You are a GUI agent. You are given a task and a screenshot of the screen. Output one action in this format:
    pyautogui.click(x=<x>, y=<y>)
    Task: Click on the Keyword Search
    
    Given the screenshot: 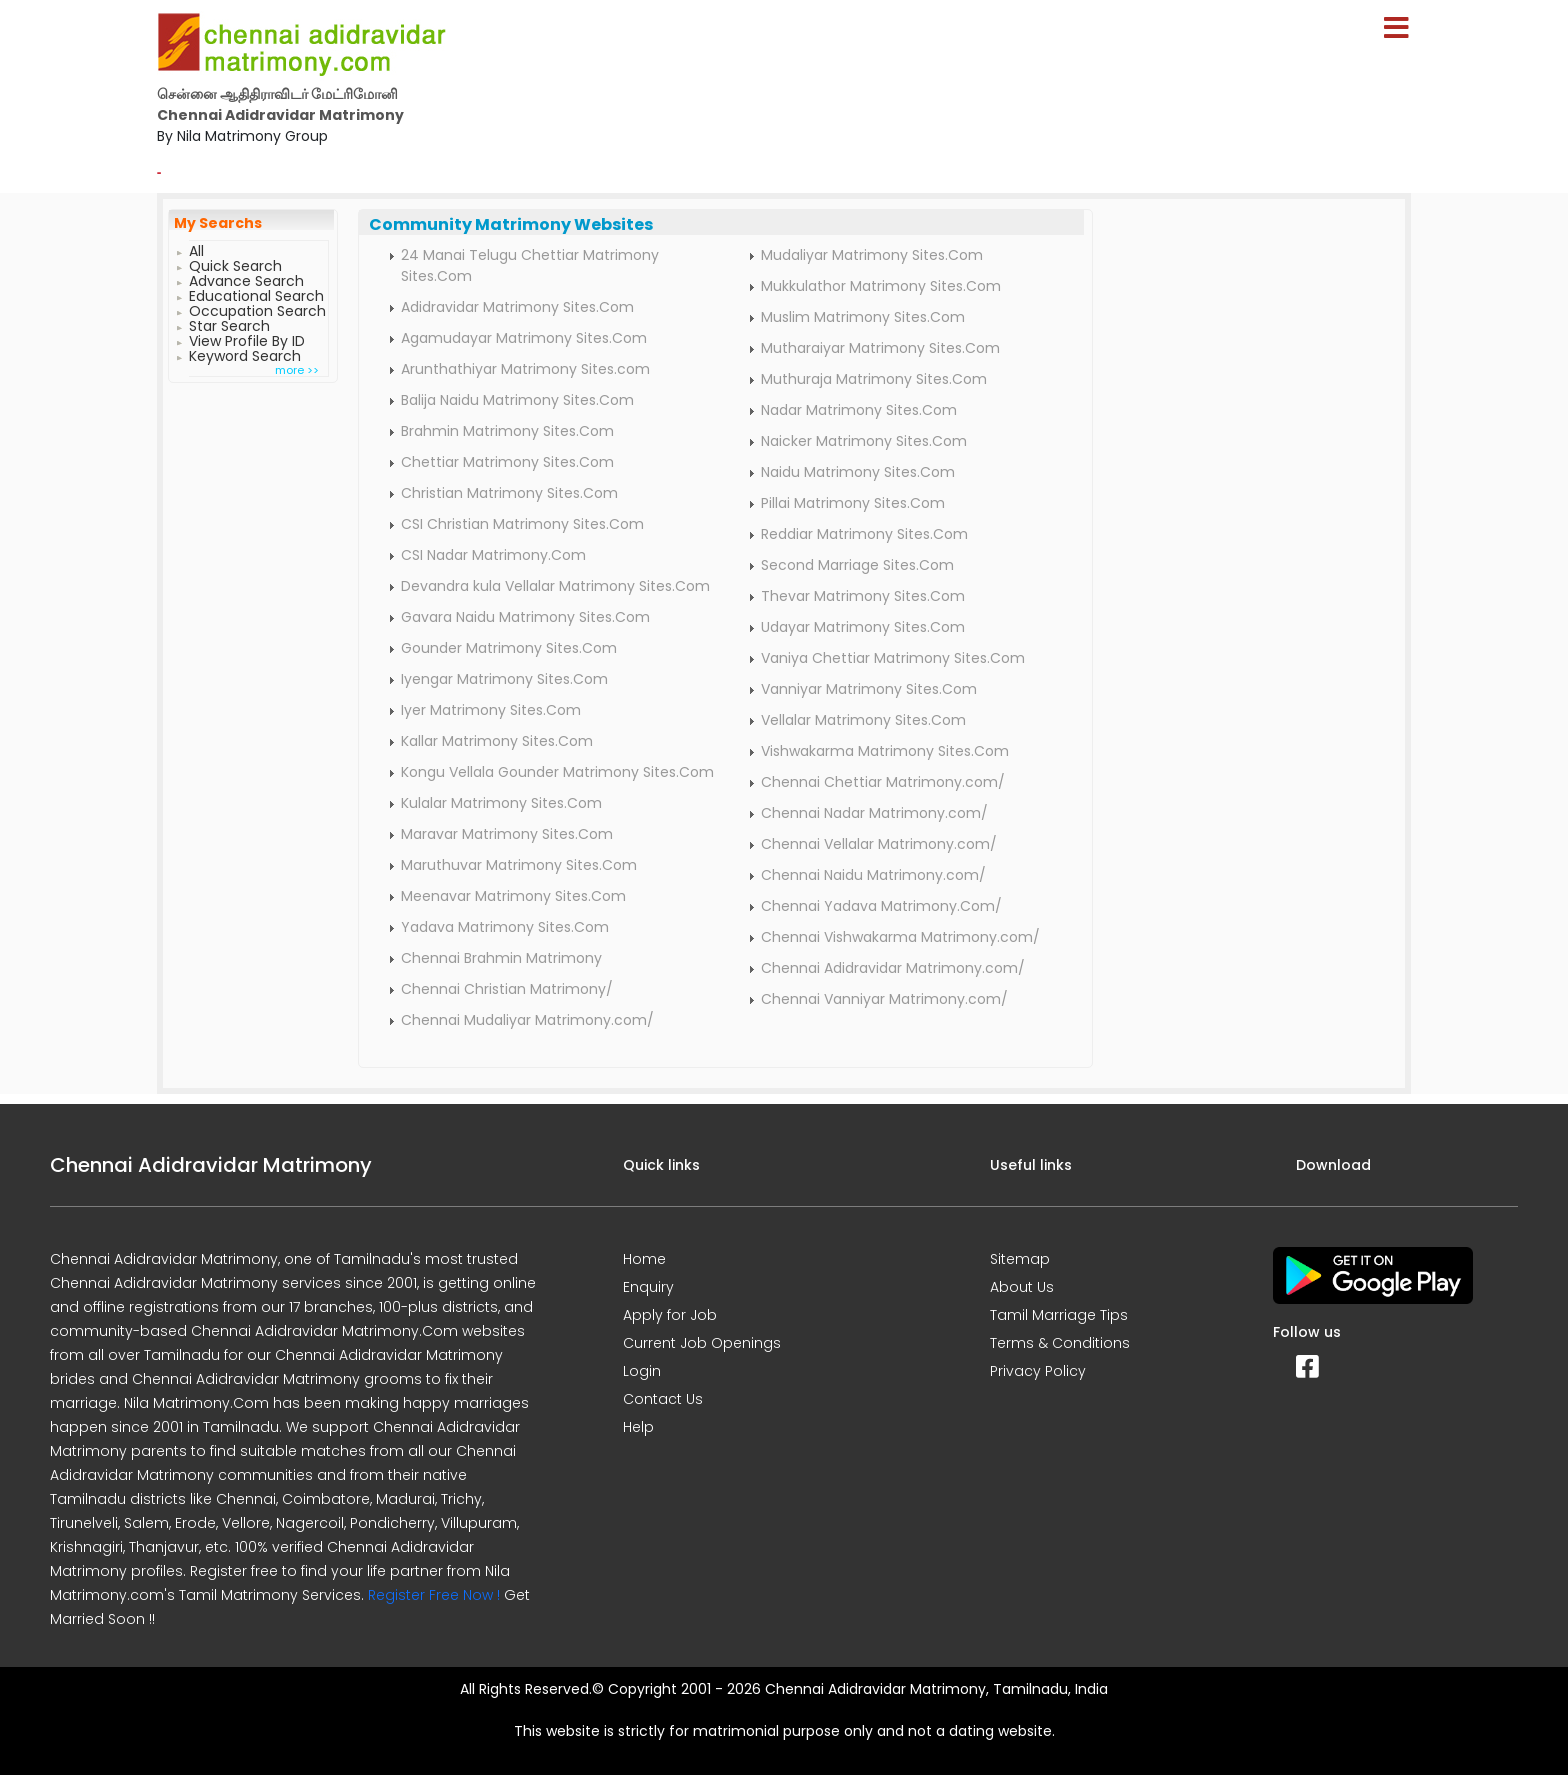 What is the action you would take?
    pyautogui.click(x=245, y=353)
    